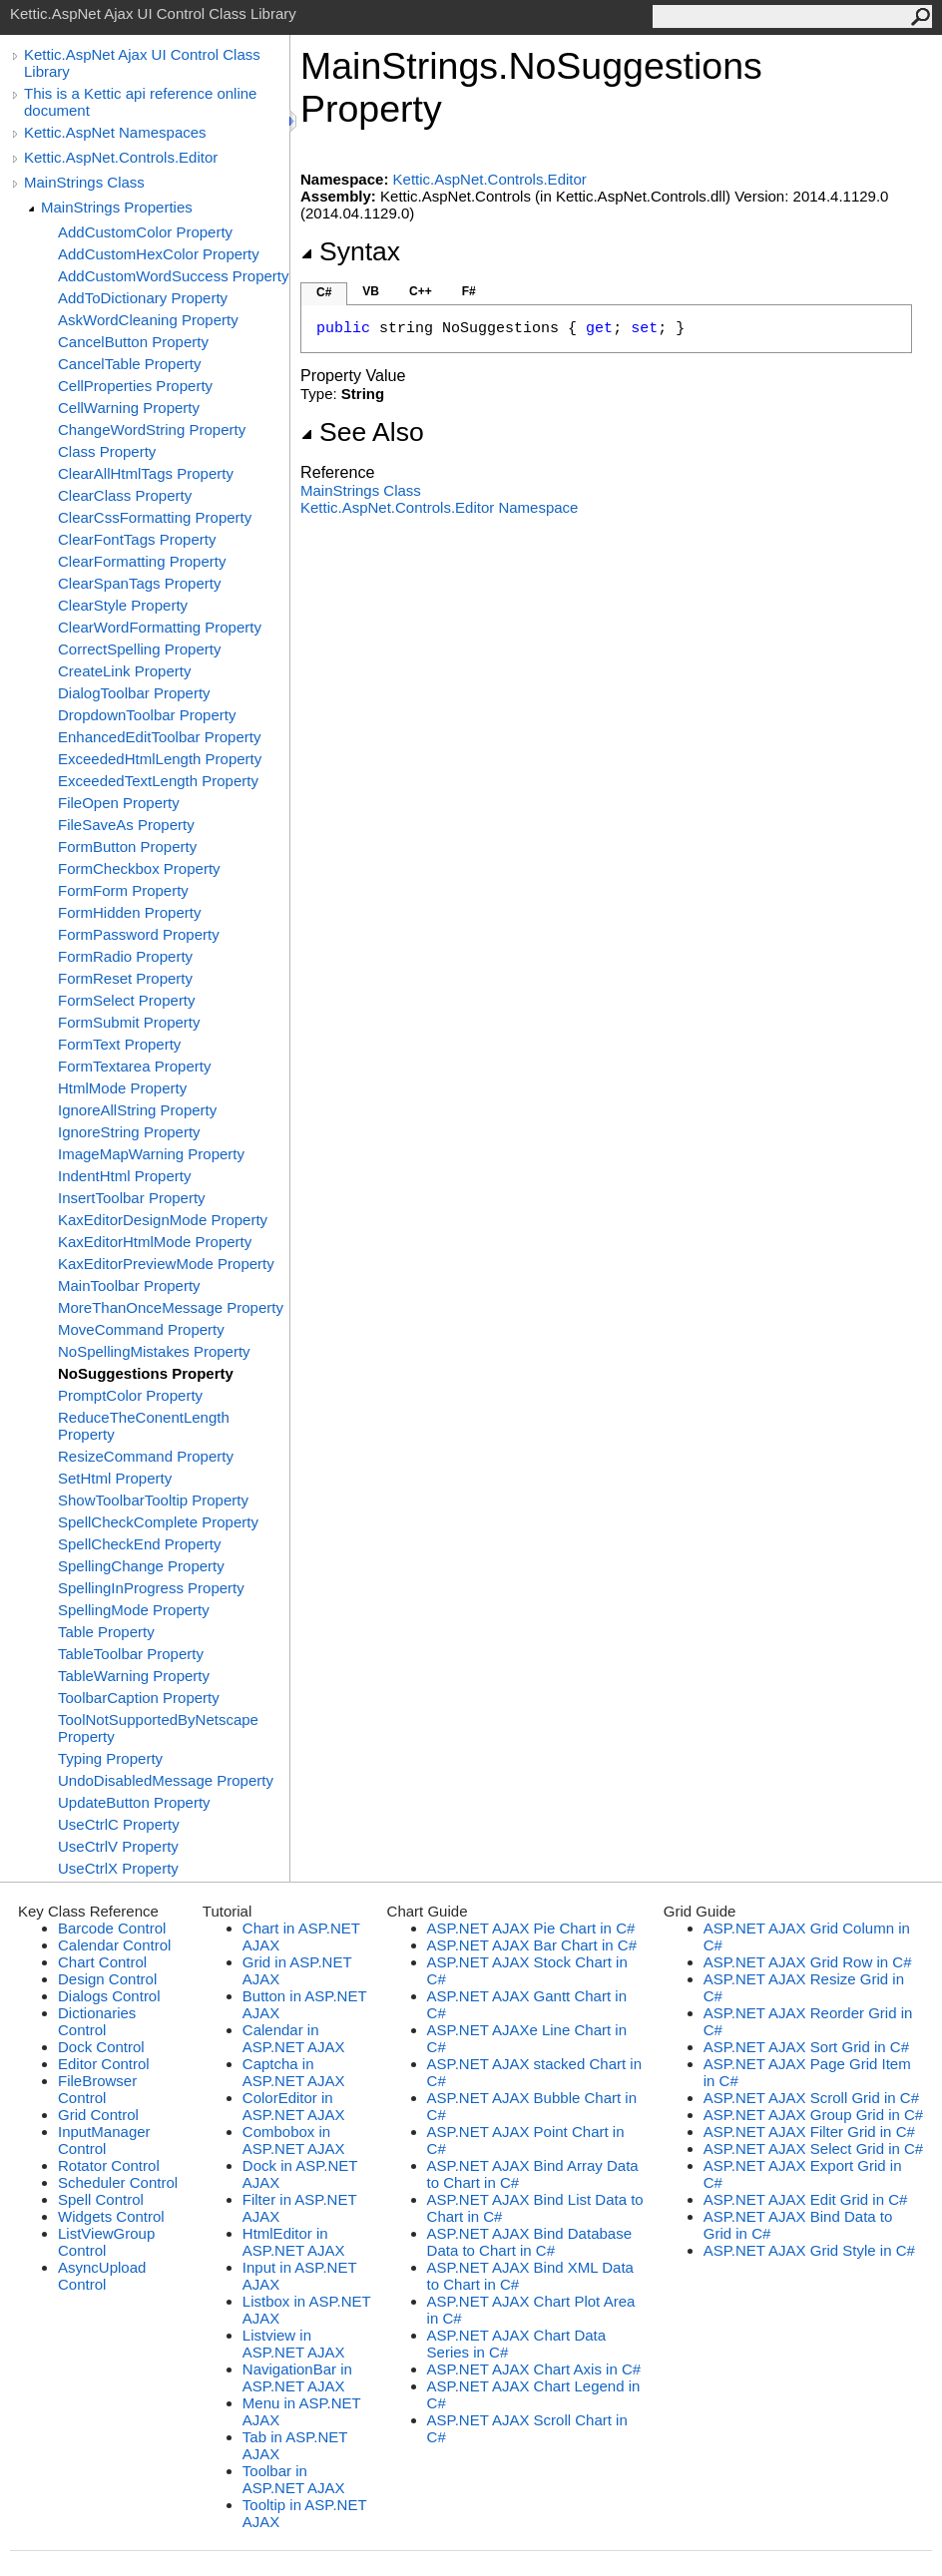 This screenshot has height=2576, width=942. Describe the element at coordinates (123, 605) in the screenshot. I see `ClearStyle Property` at that location.